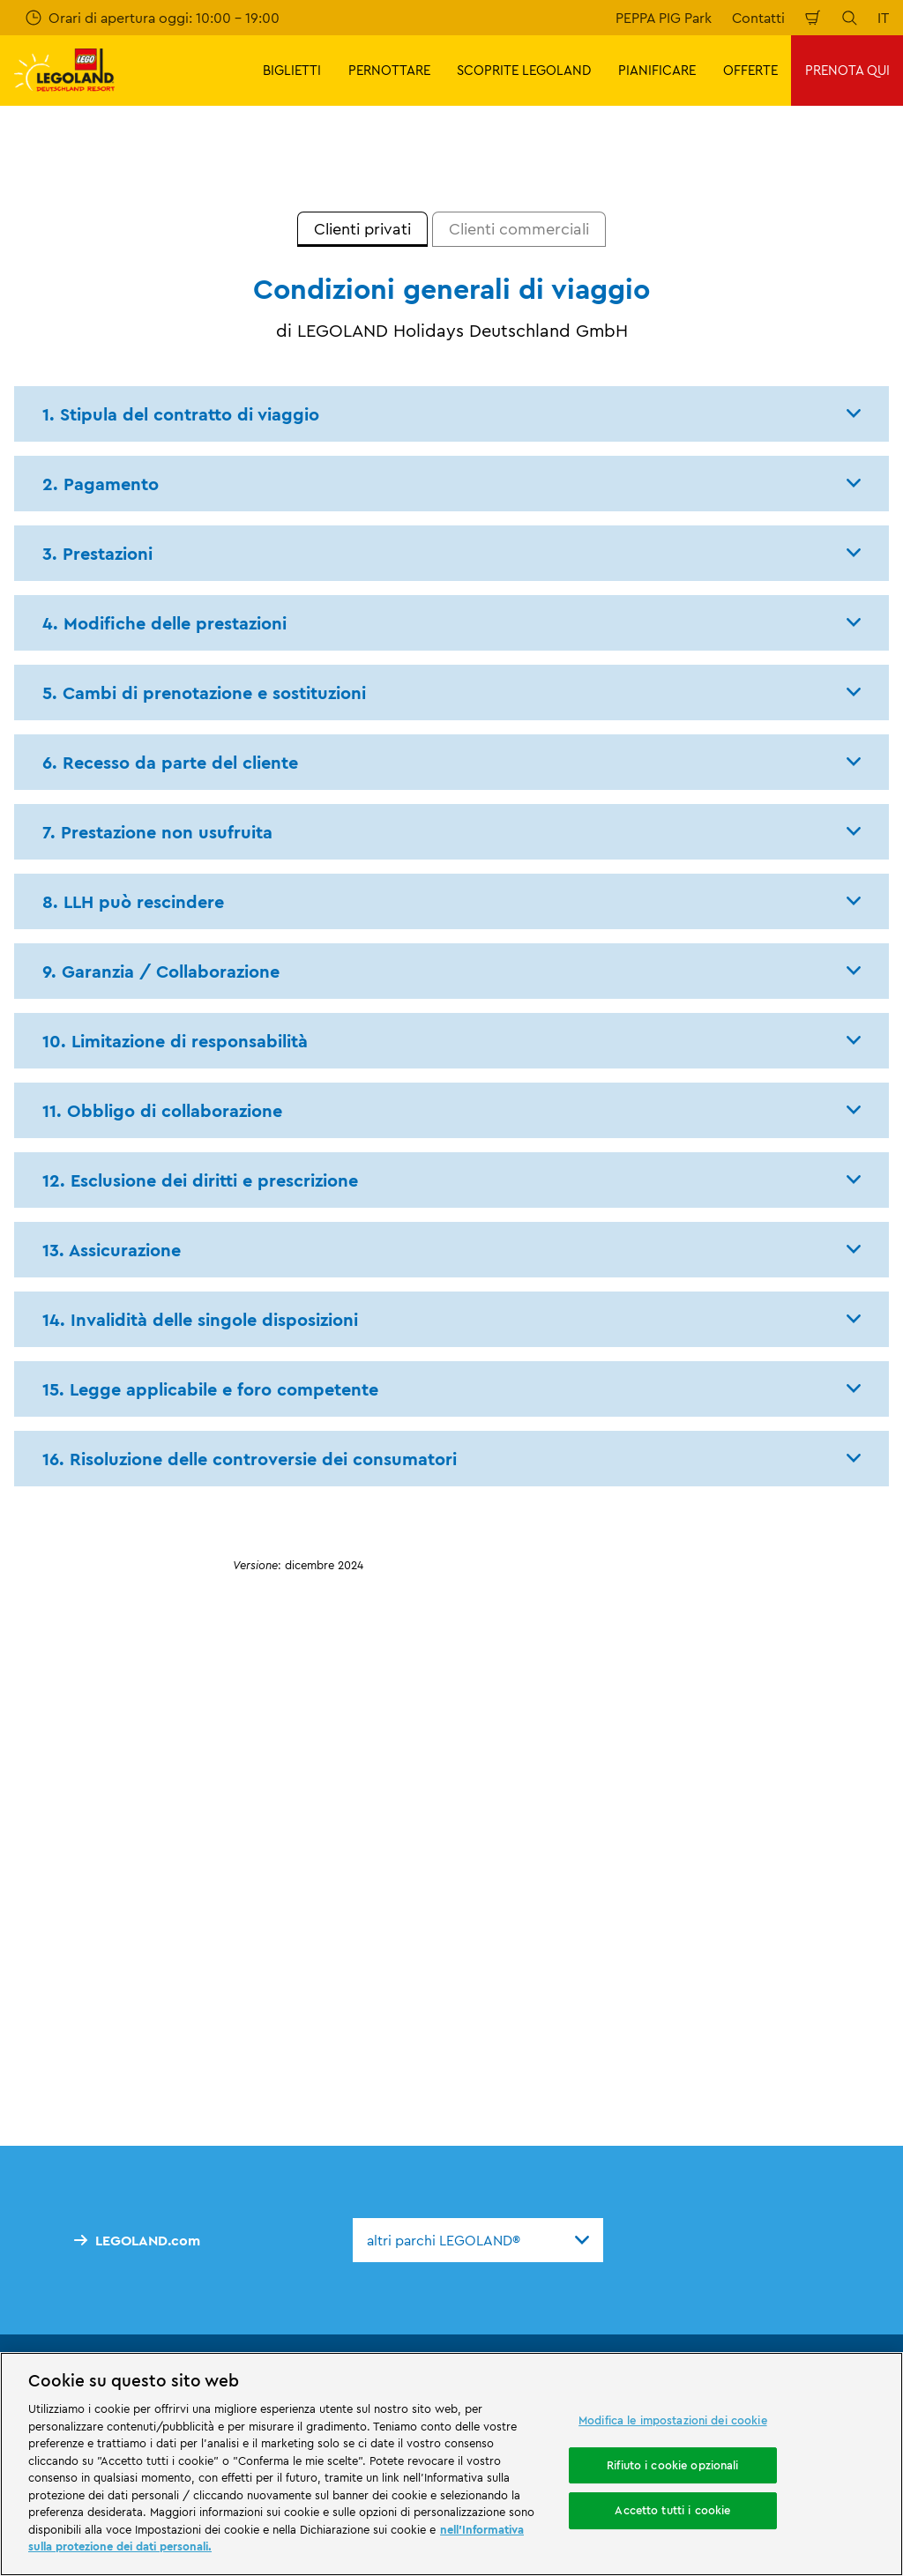 The image size is (903, 2576). I want to click on PEPPA PIG Park, so click(664, 17).